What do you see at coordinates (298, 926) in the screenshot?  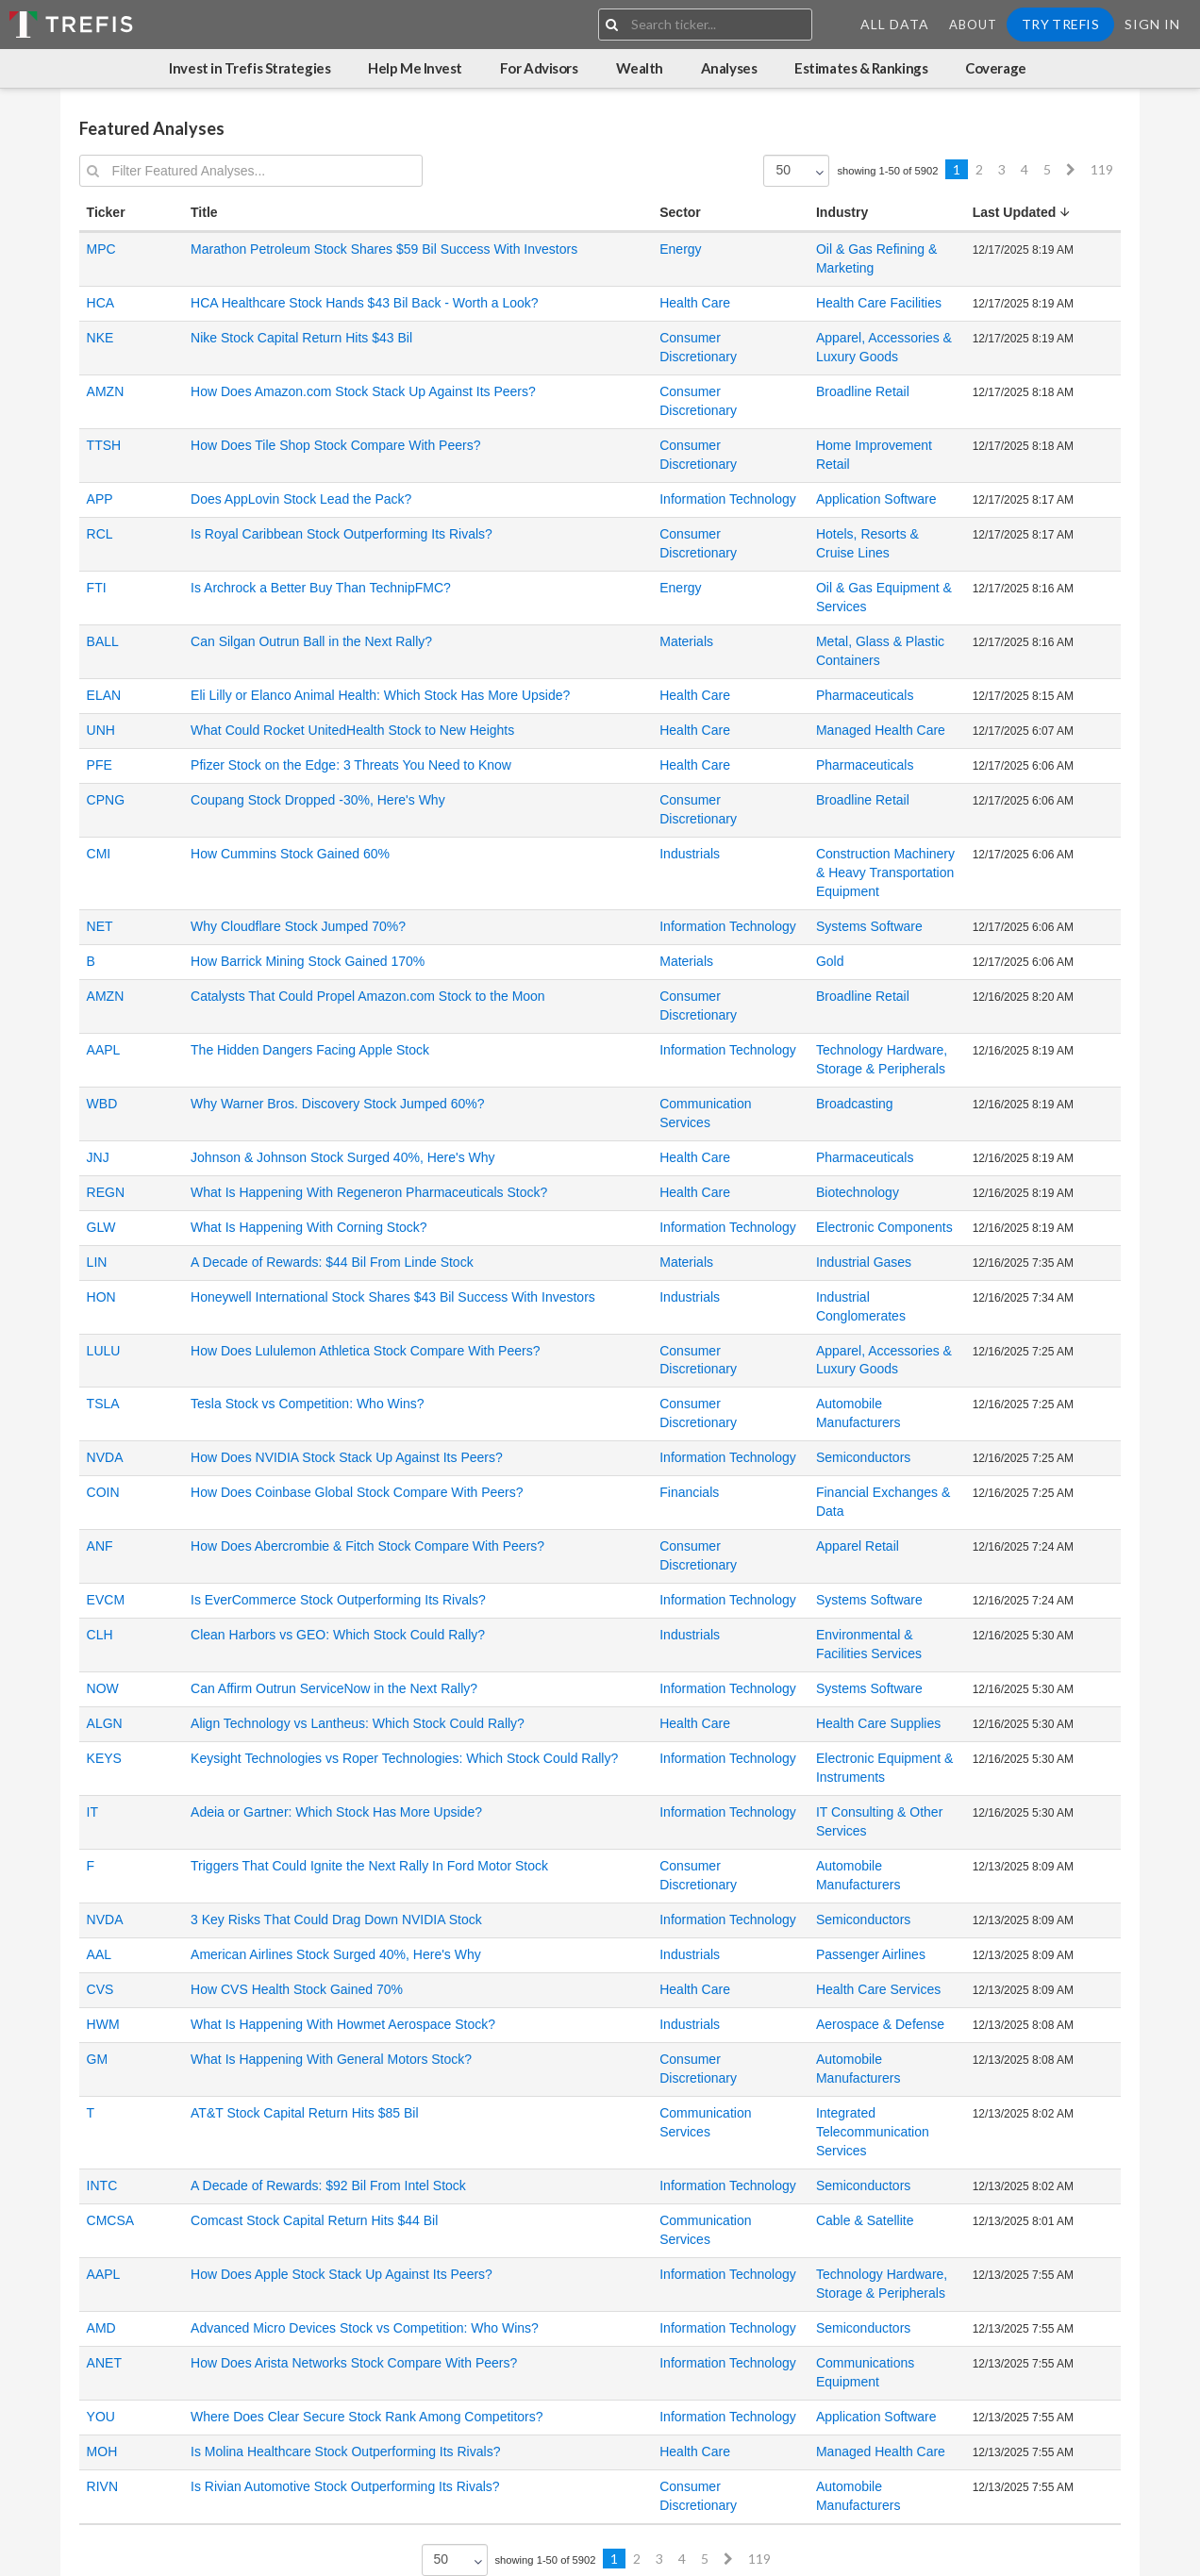 I see `Why Cloudflare Stock Jumped 70%?` at bounding box center [298, 926].